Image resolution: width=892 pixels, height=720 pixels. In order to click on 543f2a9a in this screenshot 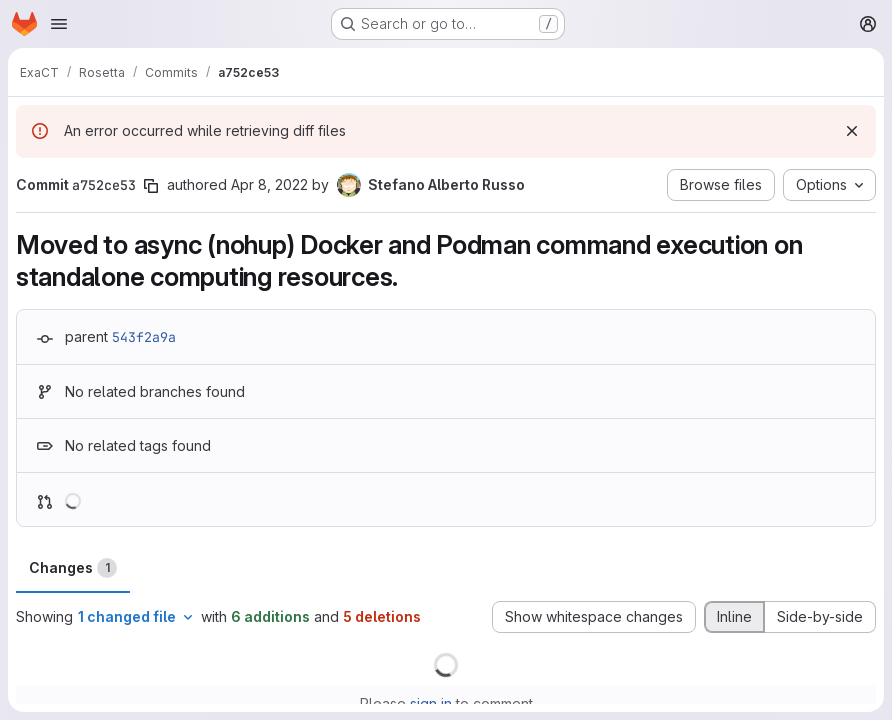, I will do `click(144, 337)`.